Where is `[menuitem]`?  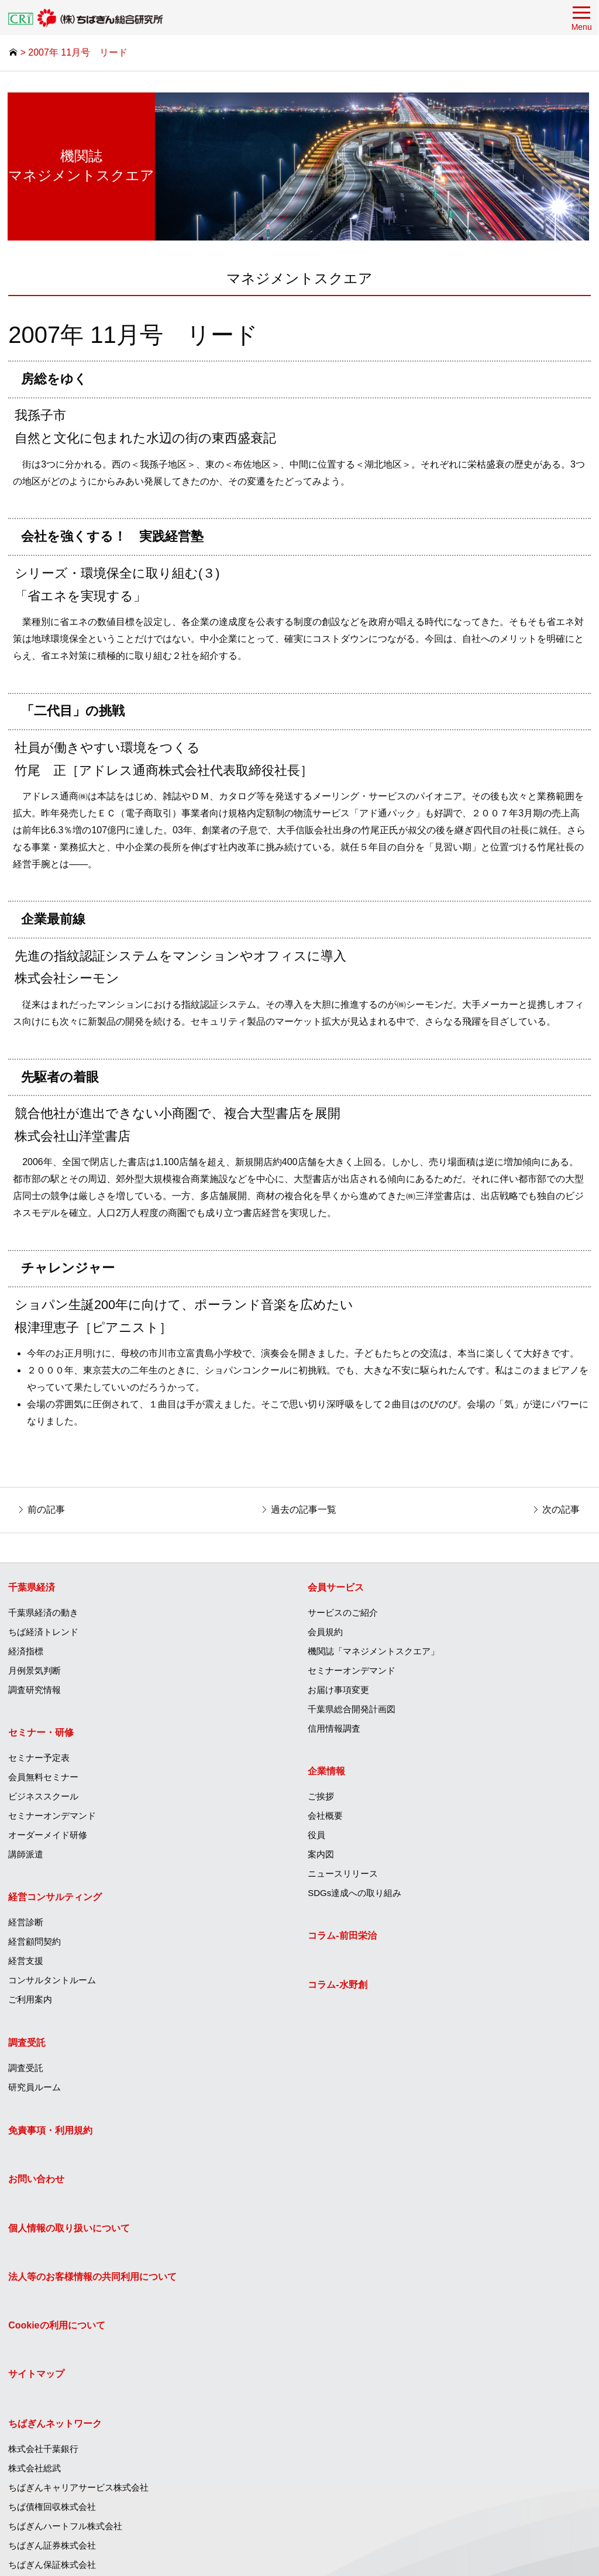
[menuitem] is located at coordinates (150, 1638).